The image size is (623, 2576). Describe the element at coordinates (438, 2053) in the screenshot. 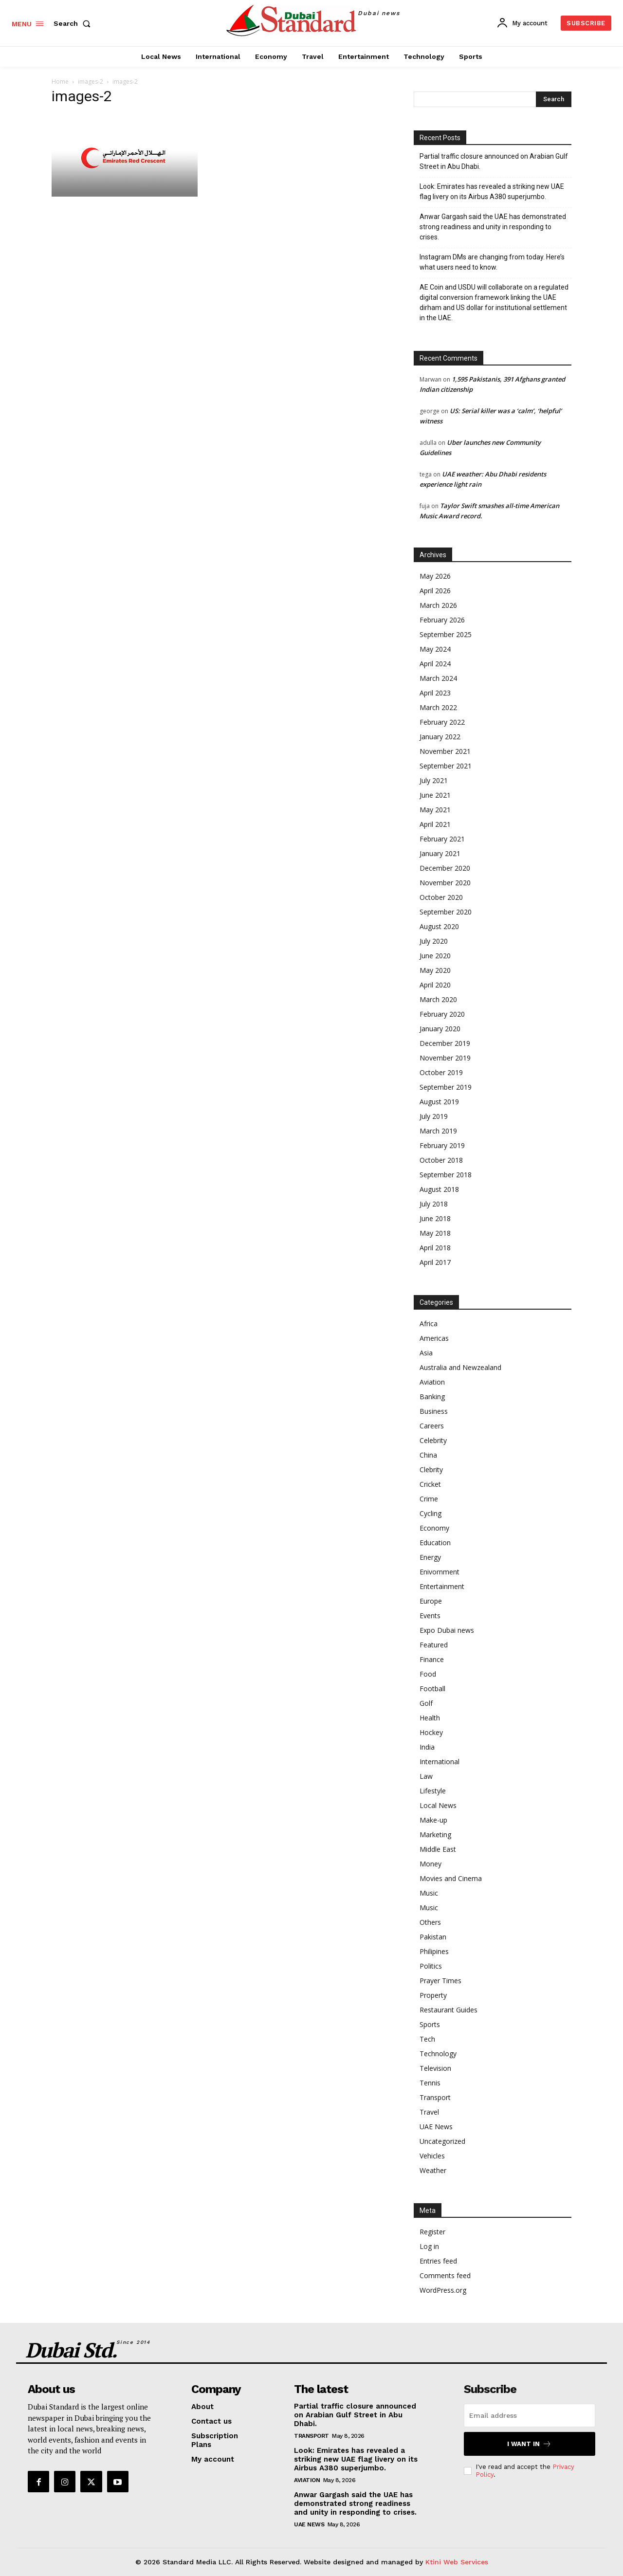

I see `Technology` at that location.